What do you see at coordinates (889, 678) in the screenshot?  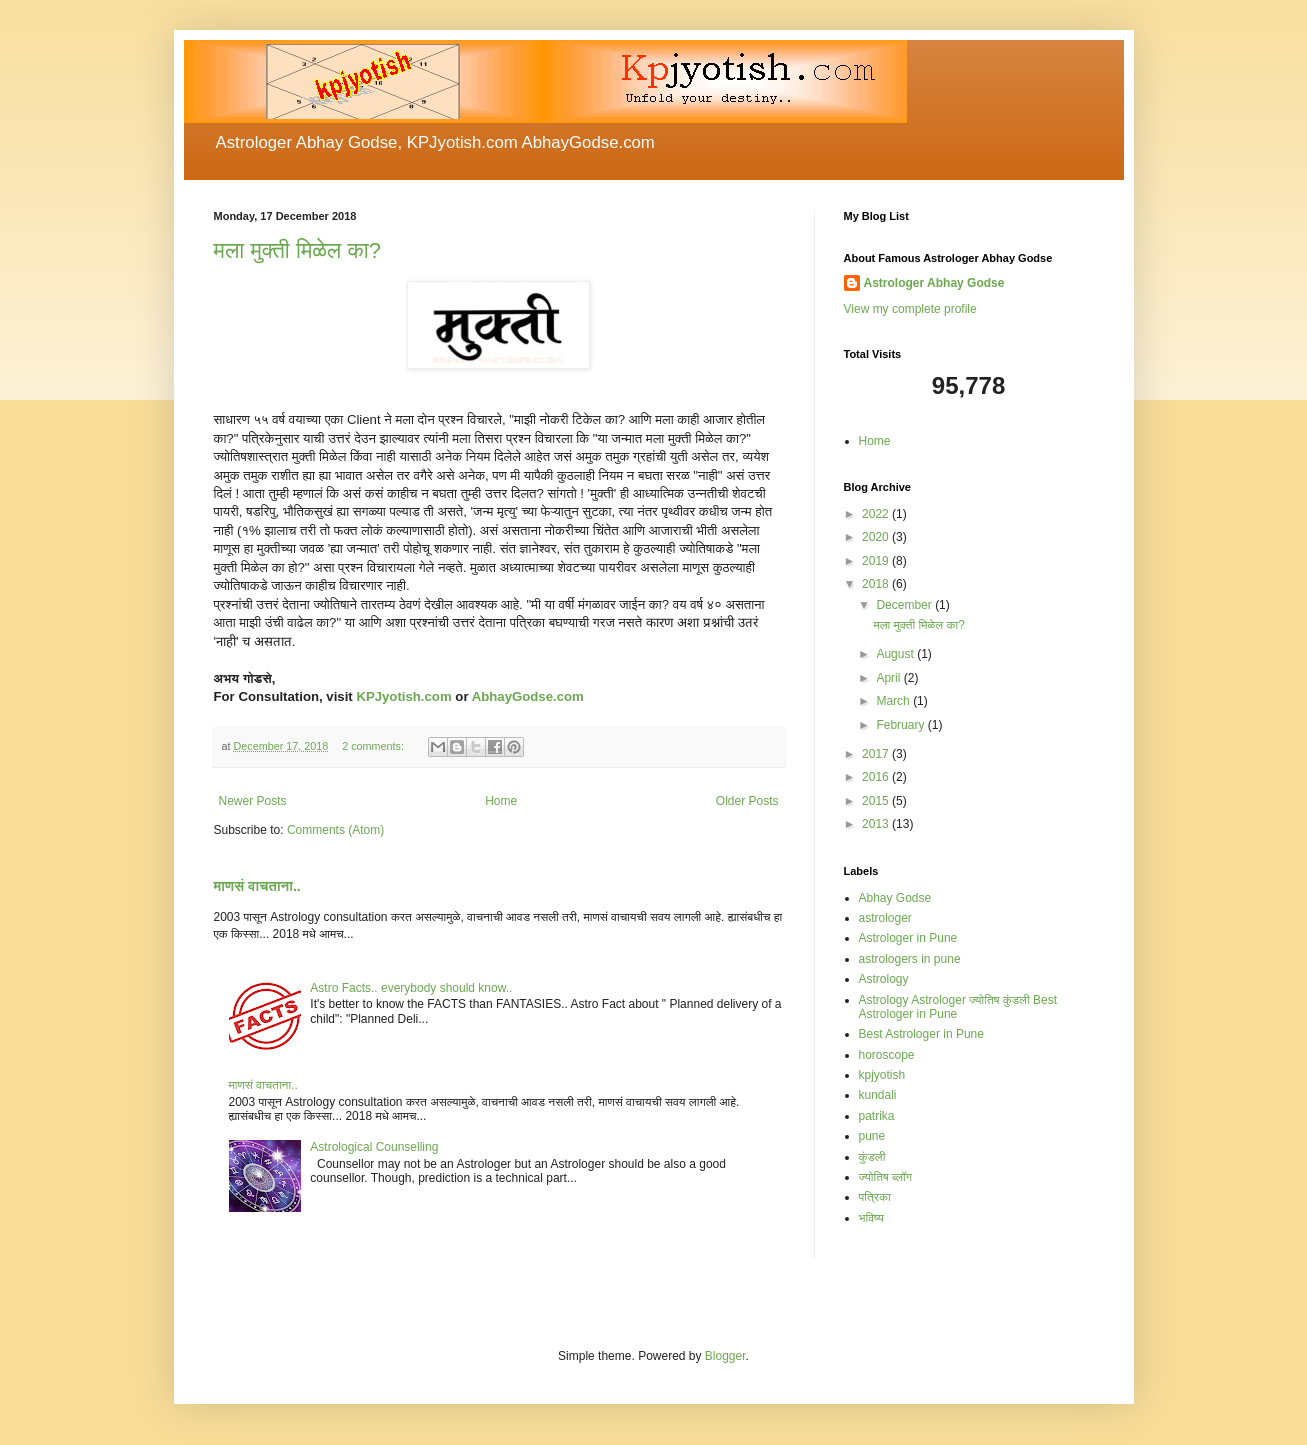 I see `April` at bounding box center [889, 678].